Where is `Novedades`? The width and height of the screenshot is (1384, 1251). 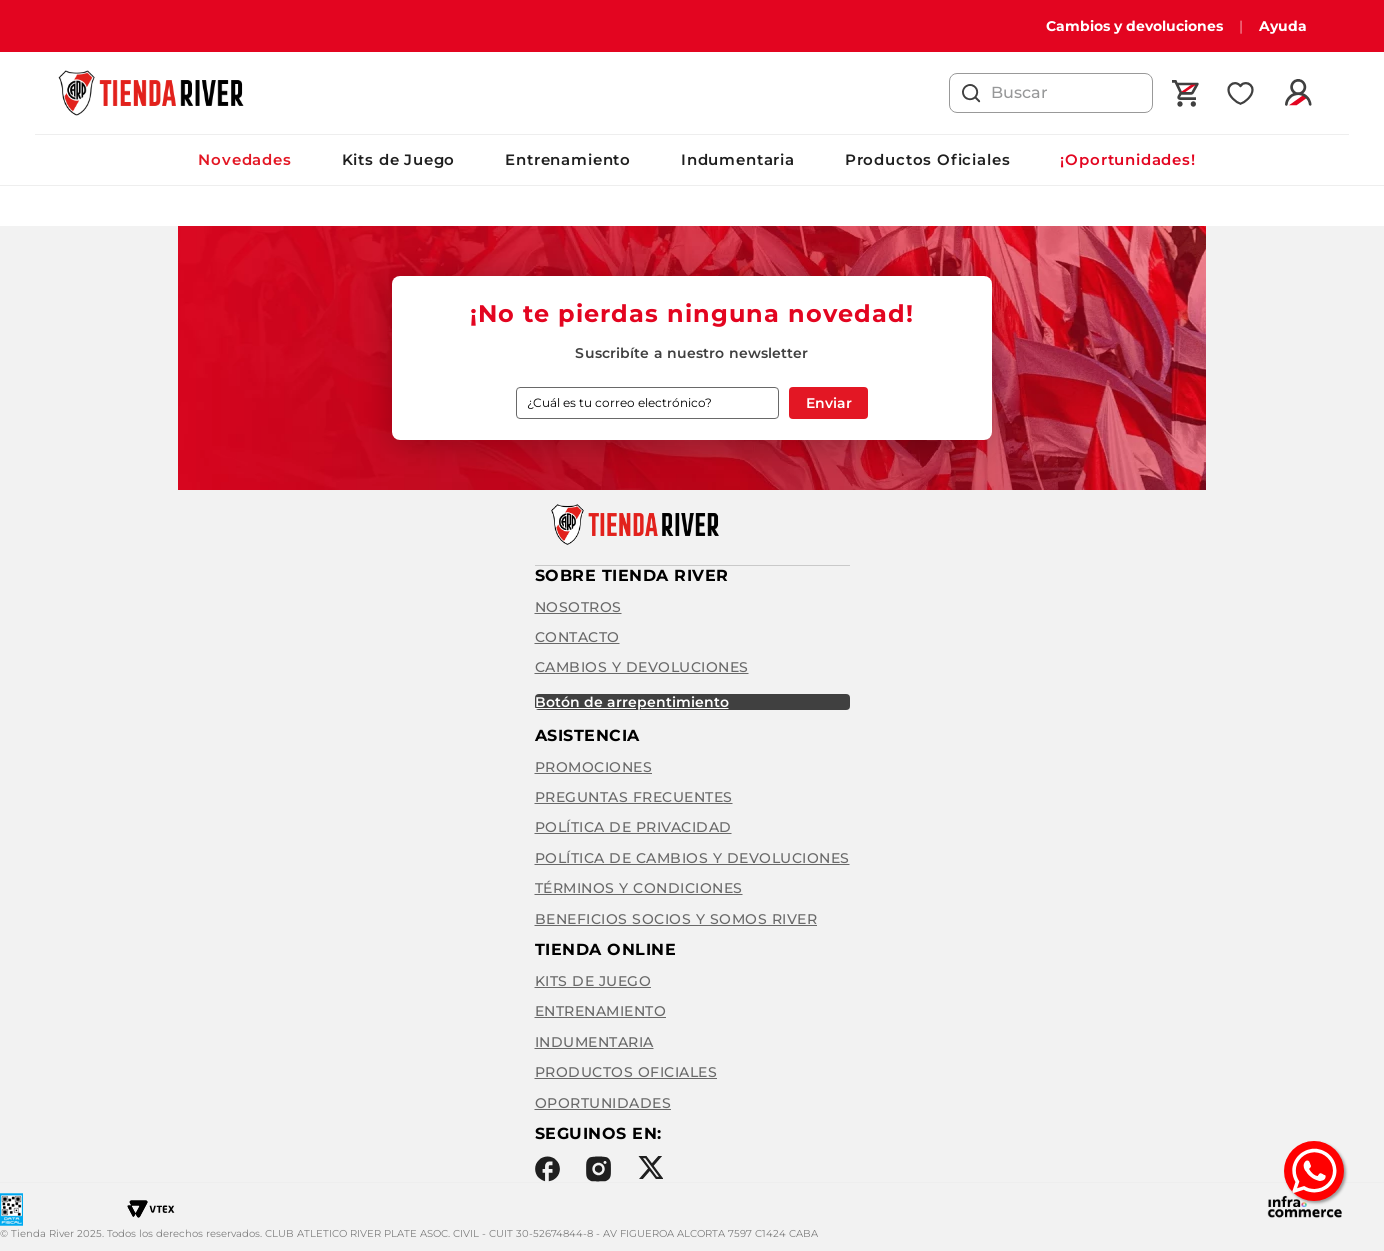
Novedades is located at coordinates (244, 159).